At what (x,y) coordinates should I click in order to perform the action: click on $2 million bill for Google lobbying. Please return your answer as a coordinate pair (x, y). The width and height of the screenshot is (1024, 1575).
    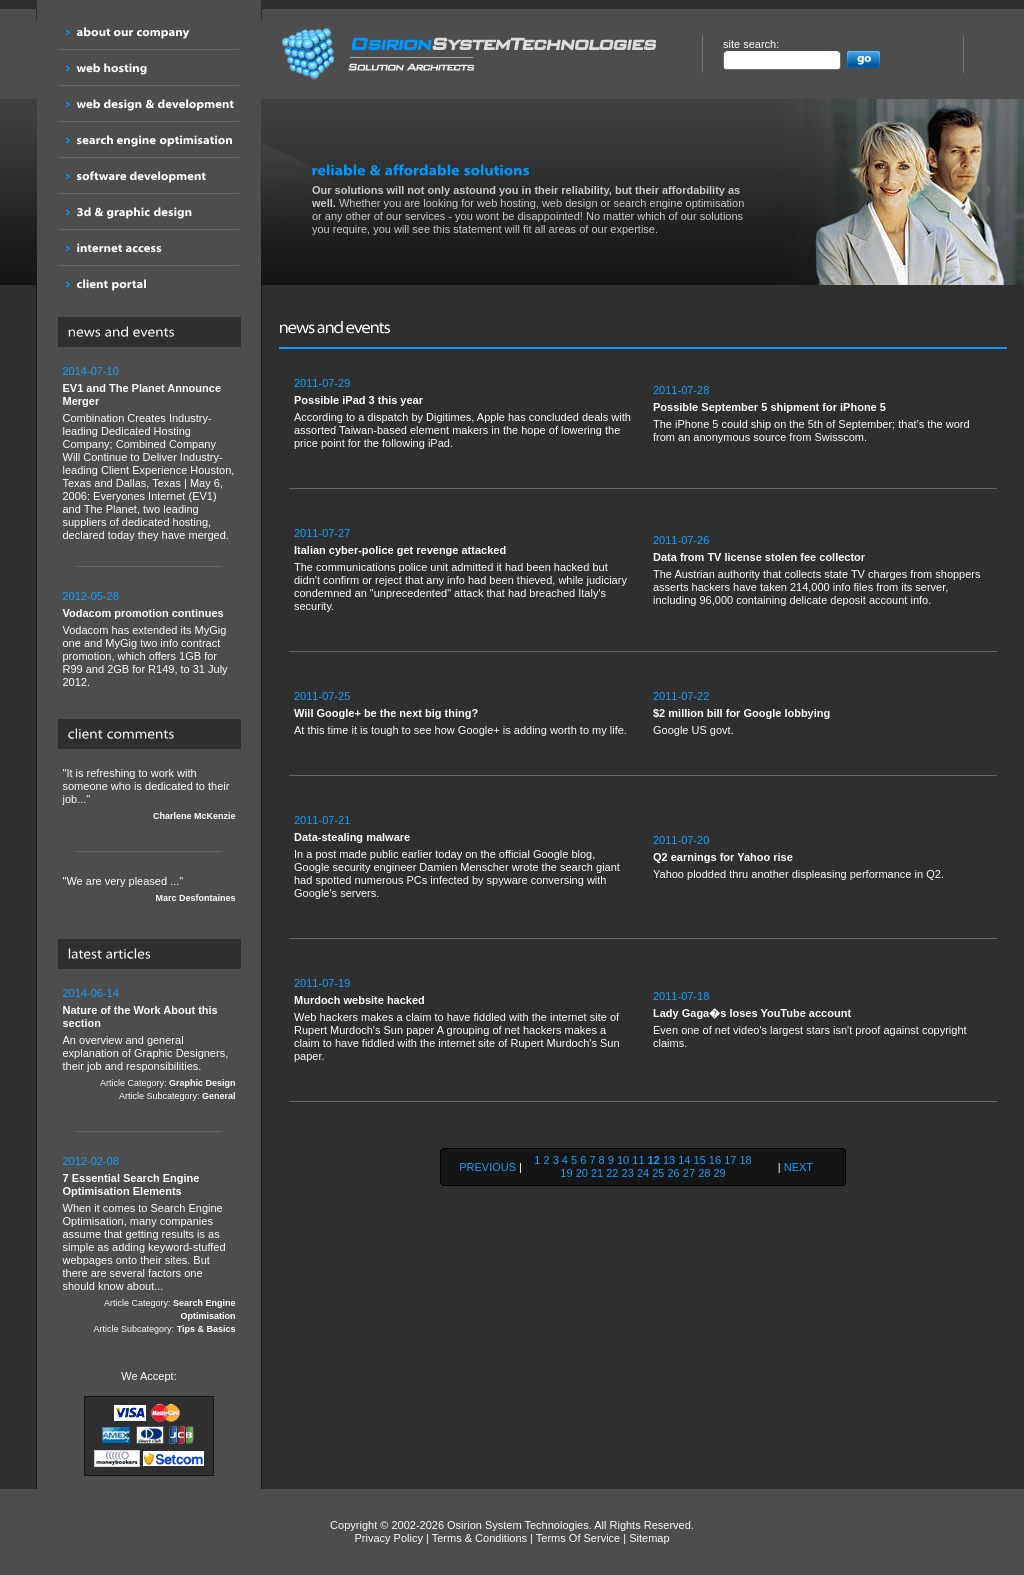
    Looking at the image, I should click on (741, 713).